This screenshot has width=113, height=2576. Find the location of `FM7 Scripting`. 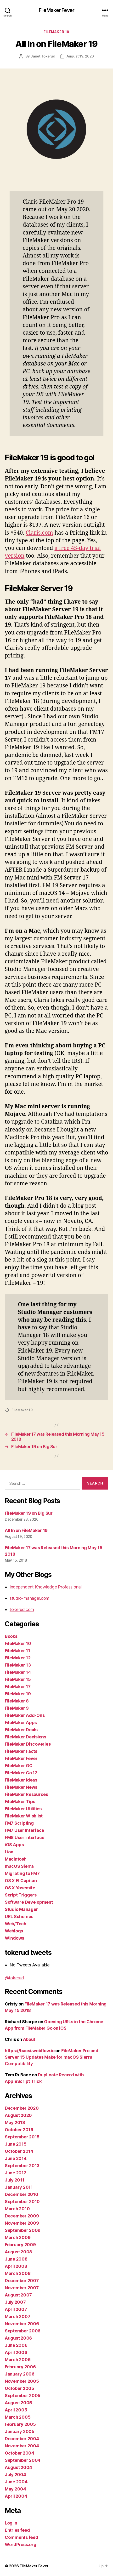

FM7 Scripting is located at coordinates (19, 1823).